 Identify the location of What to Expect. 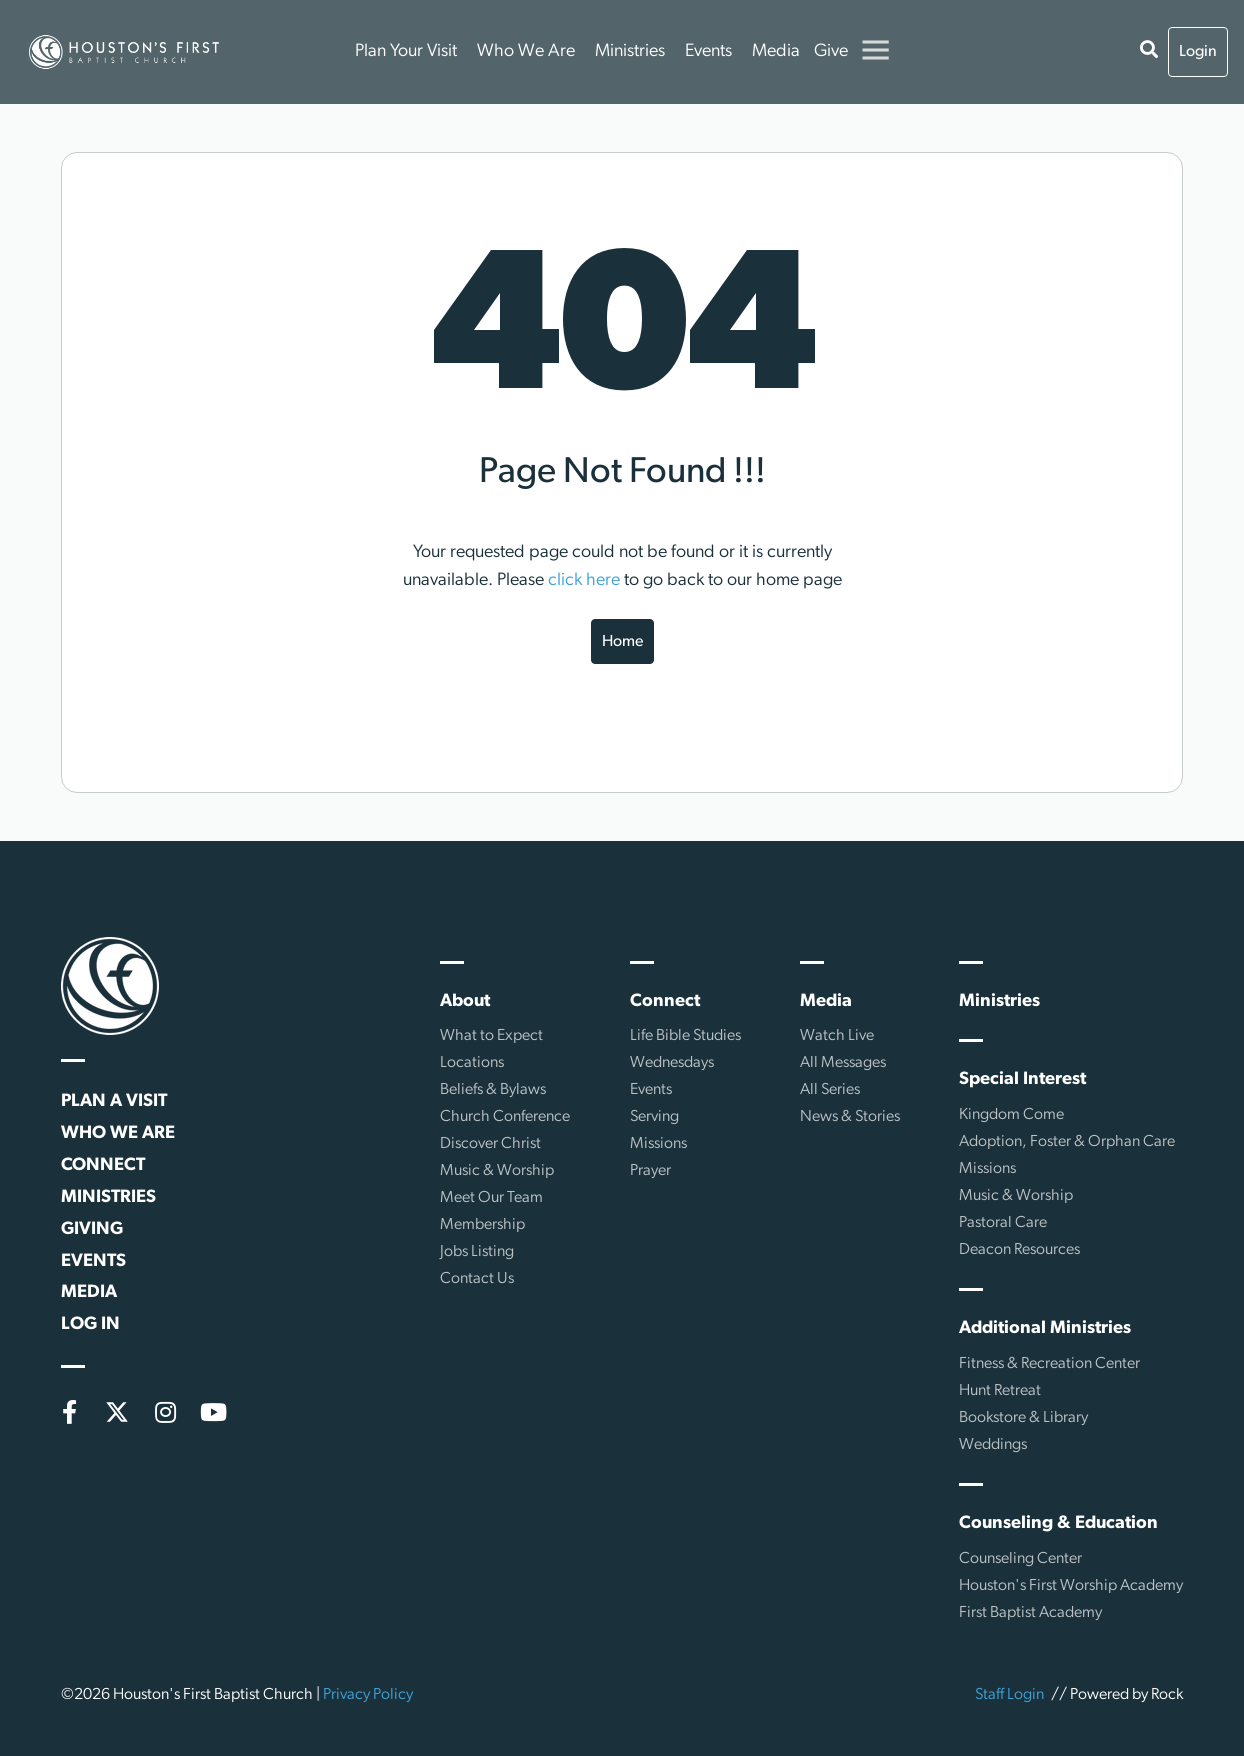
(491, 1036).